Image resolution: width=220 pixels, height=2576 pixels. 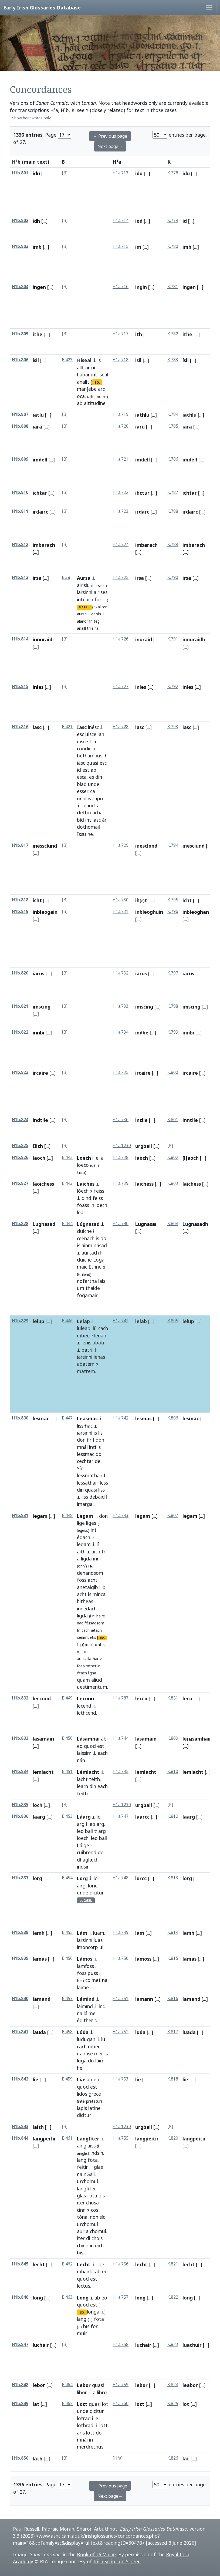 What do you see at coordinates (80, 1824) in the screenshot?
I see `arg` at bounding box center [80, 1824].